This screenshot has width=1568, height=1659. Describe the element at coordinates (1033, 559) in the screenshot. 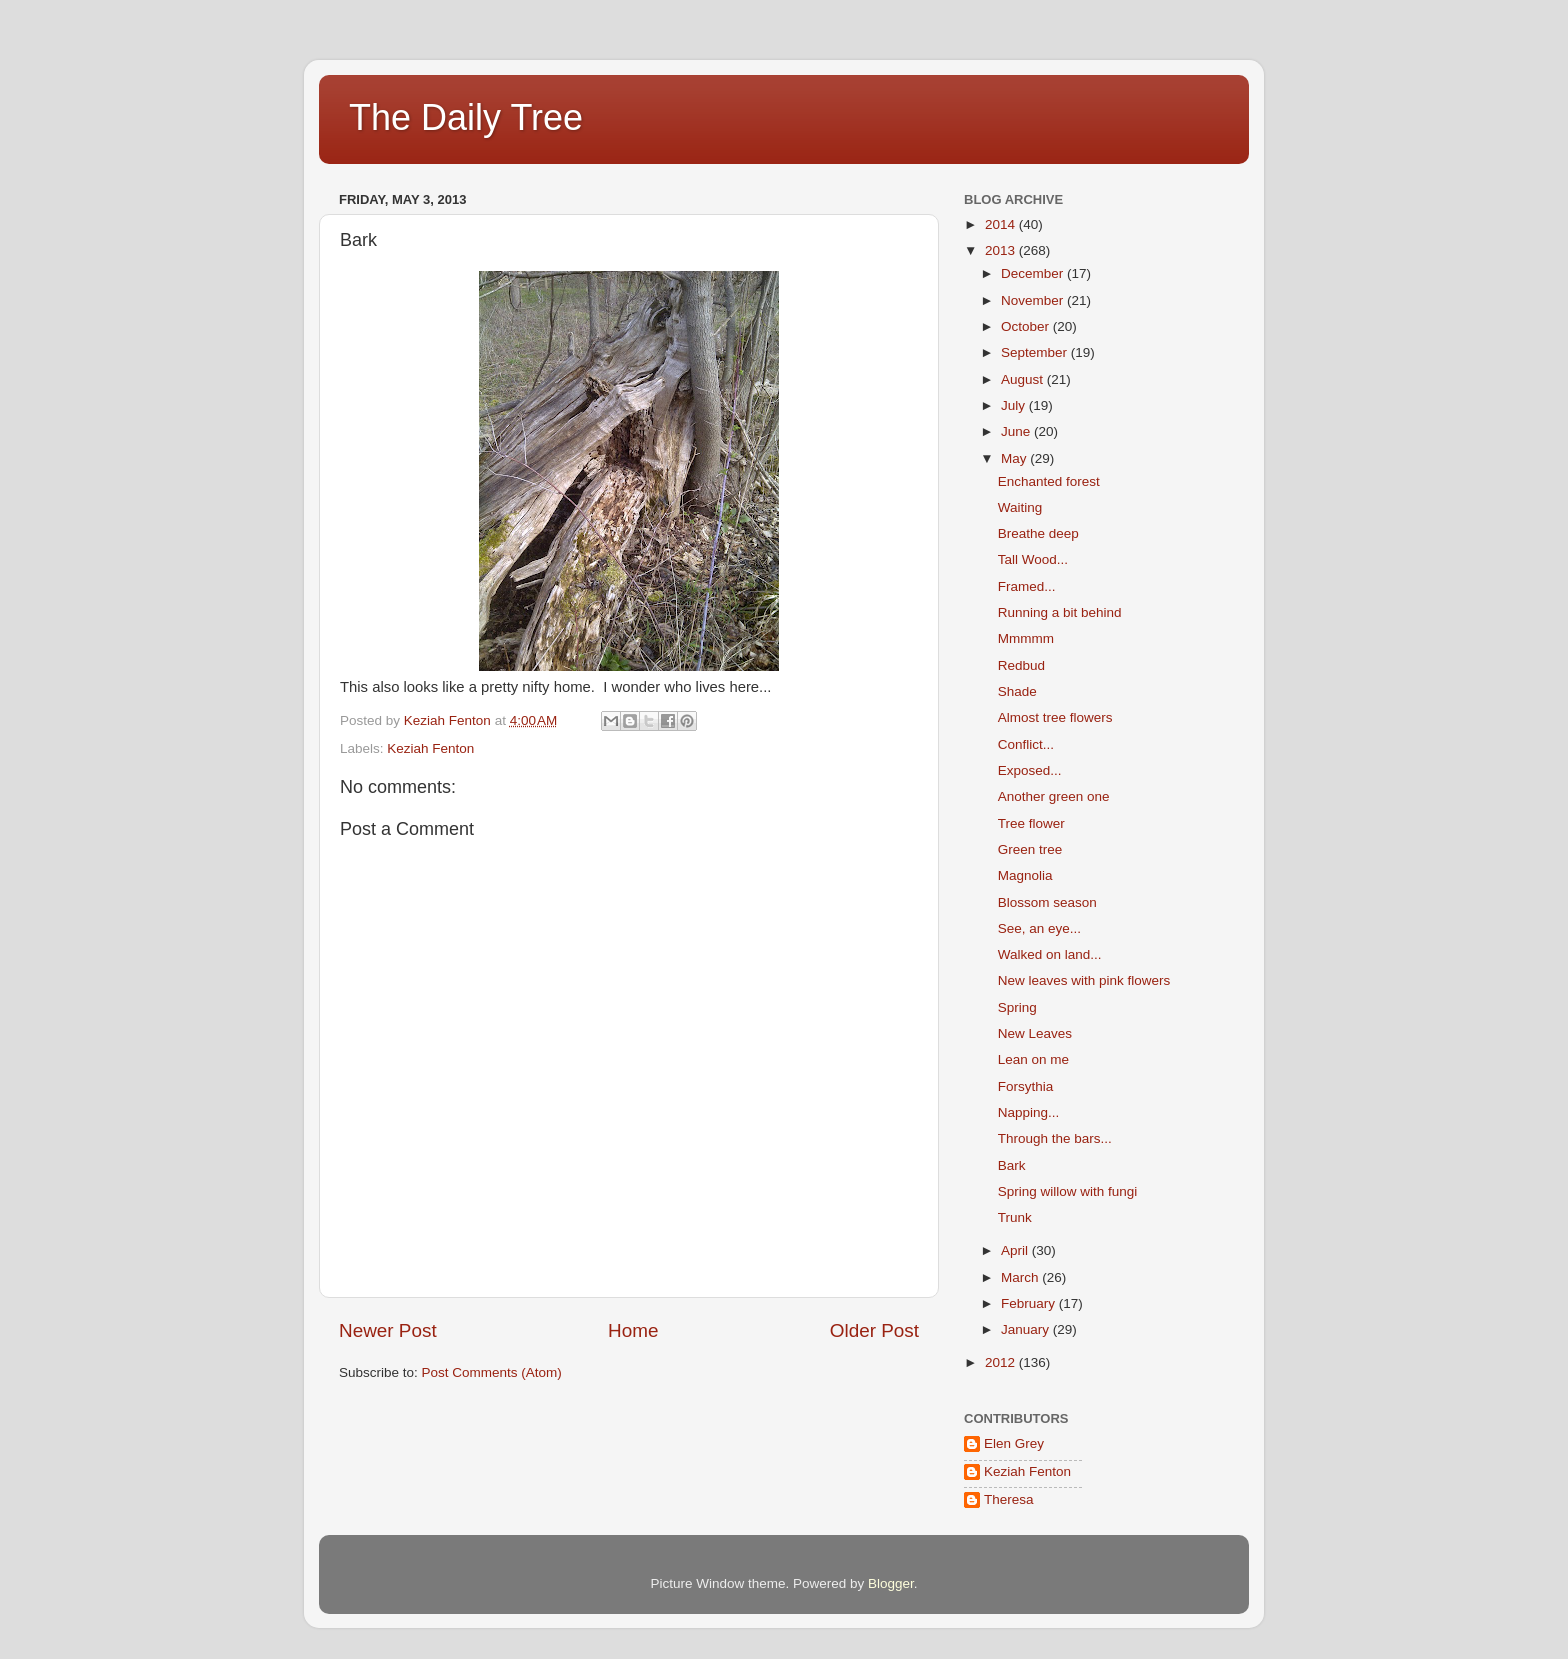

I see `Tall Wood...` at that location.